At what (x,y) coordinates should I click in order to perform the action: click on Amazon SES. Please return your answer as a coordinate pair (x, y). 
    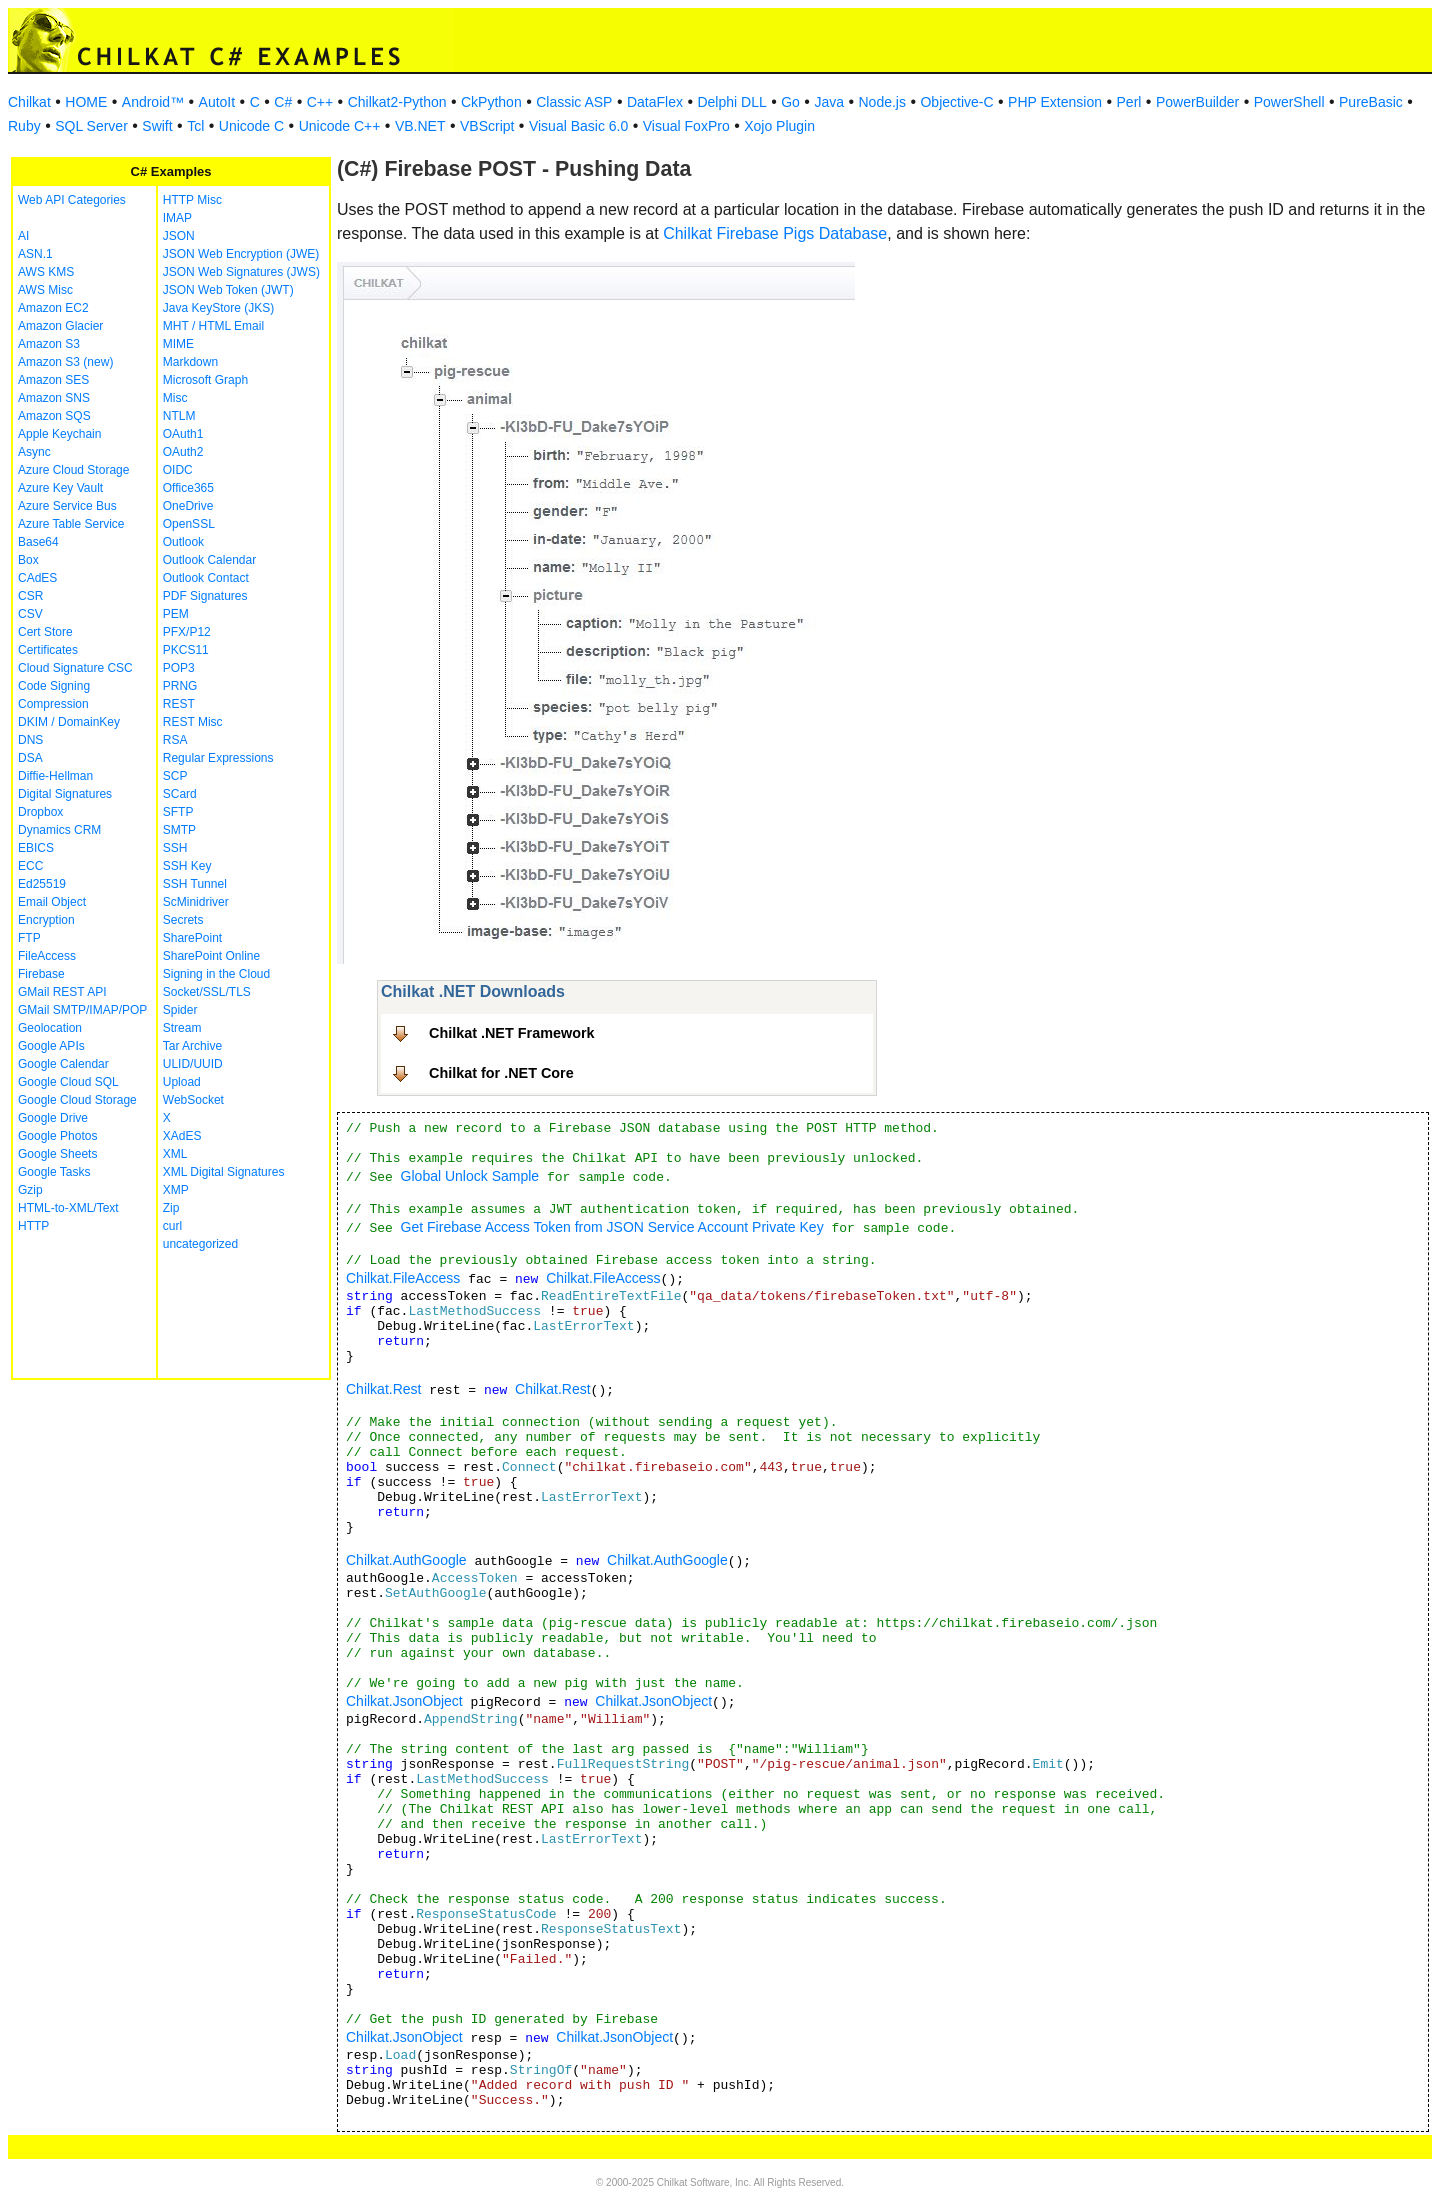
    Looking at the image, I should click on (53, 380).